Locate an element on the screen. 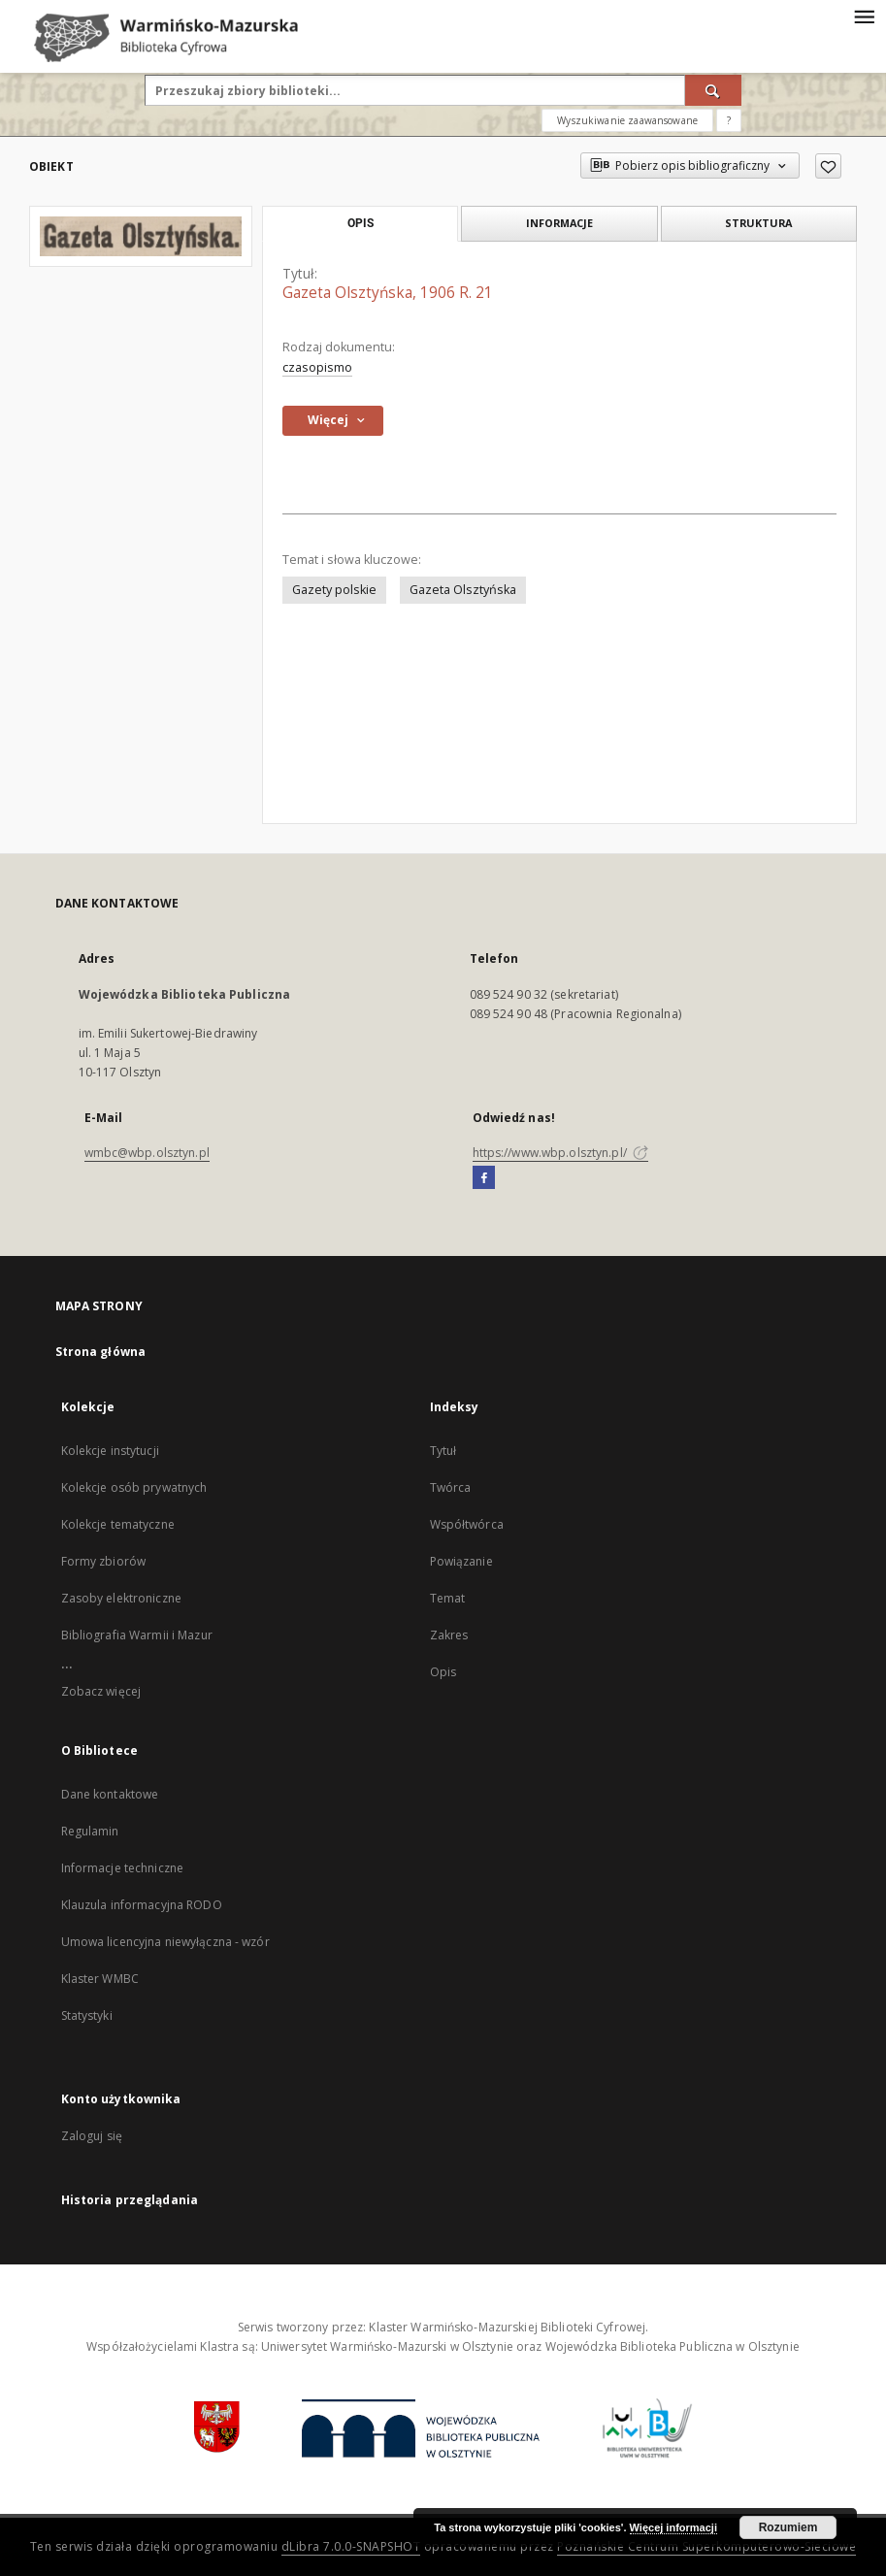  Statystyki is located at coordinates (87, 2015).